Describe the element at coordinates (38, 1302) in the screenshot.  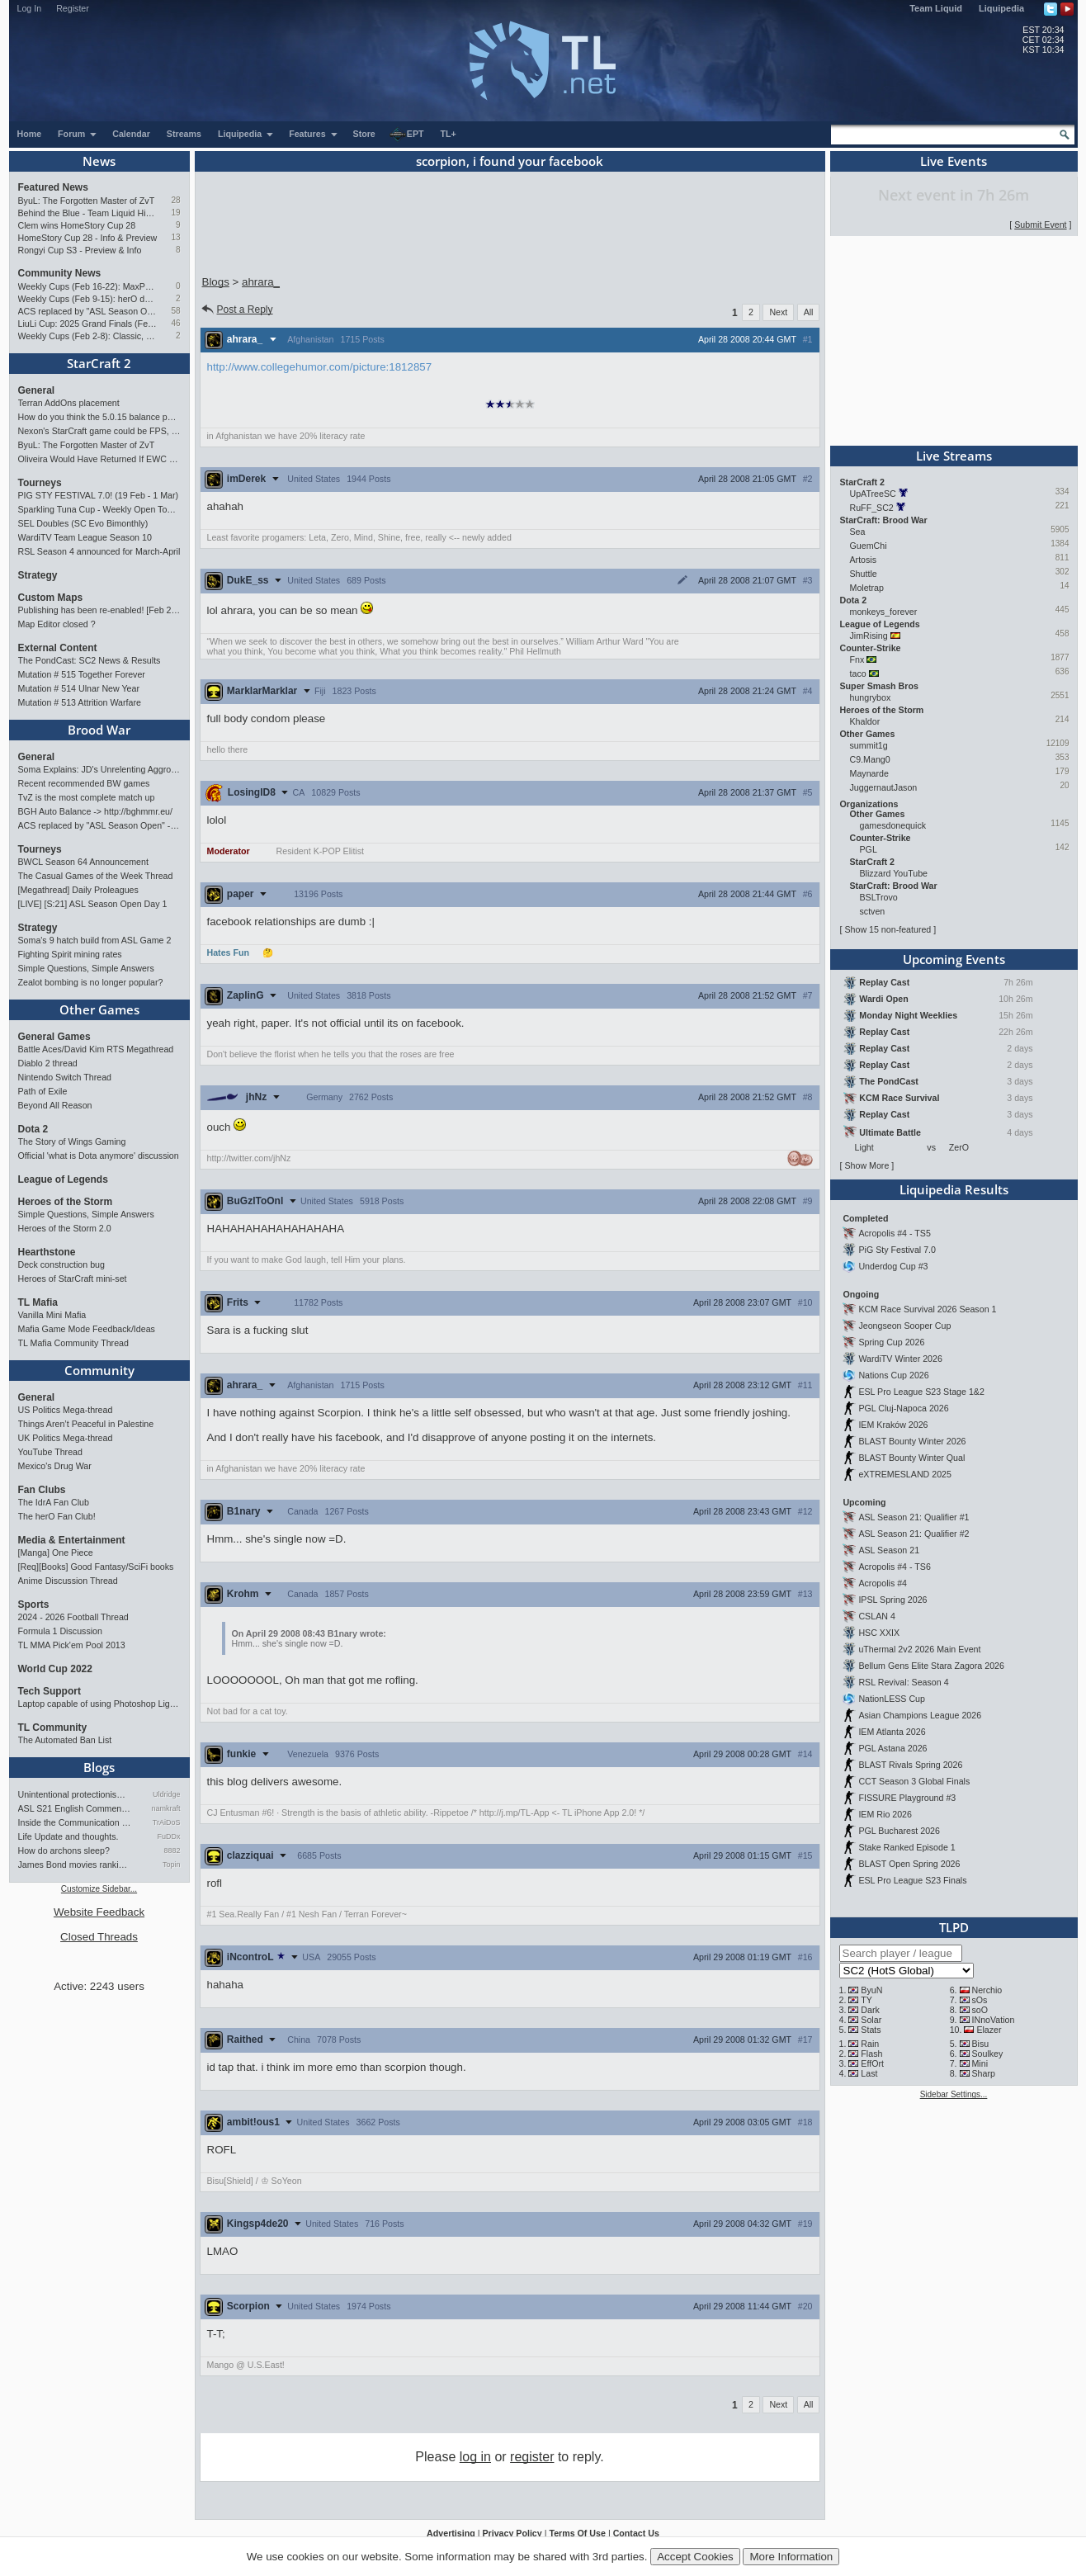
I see `TL Mafia` at that location.